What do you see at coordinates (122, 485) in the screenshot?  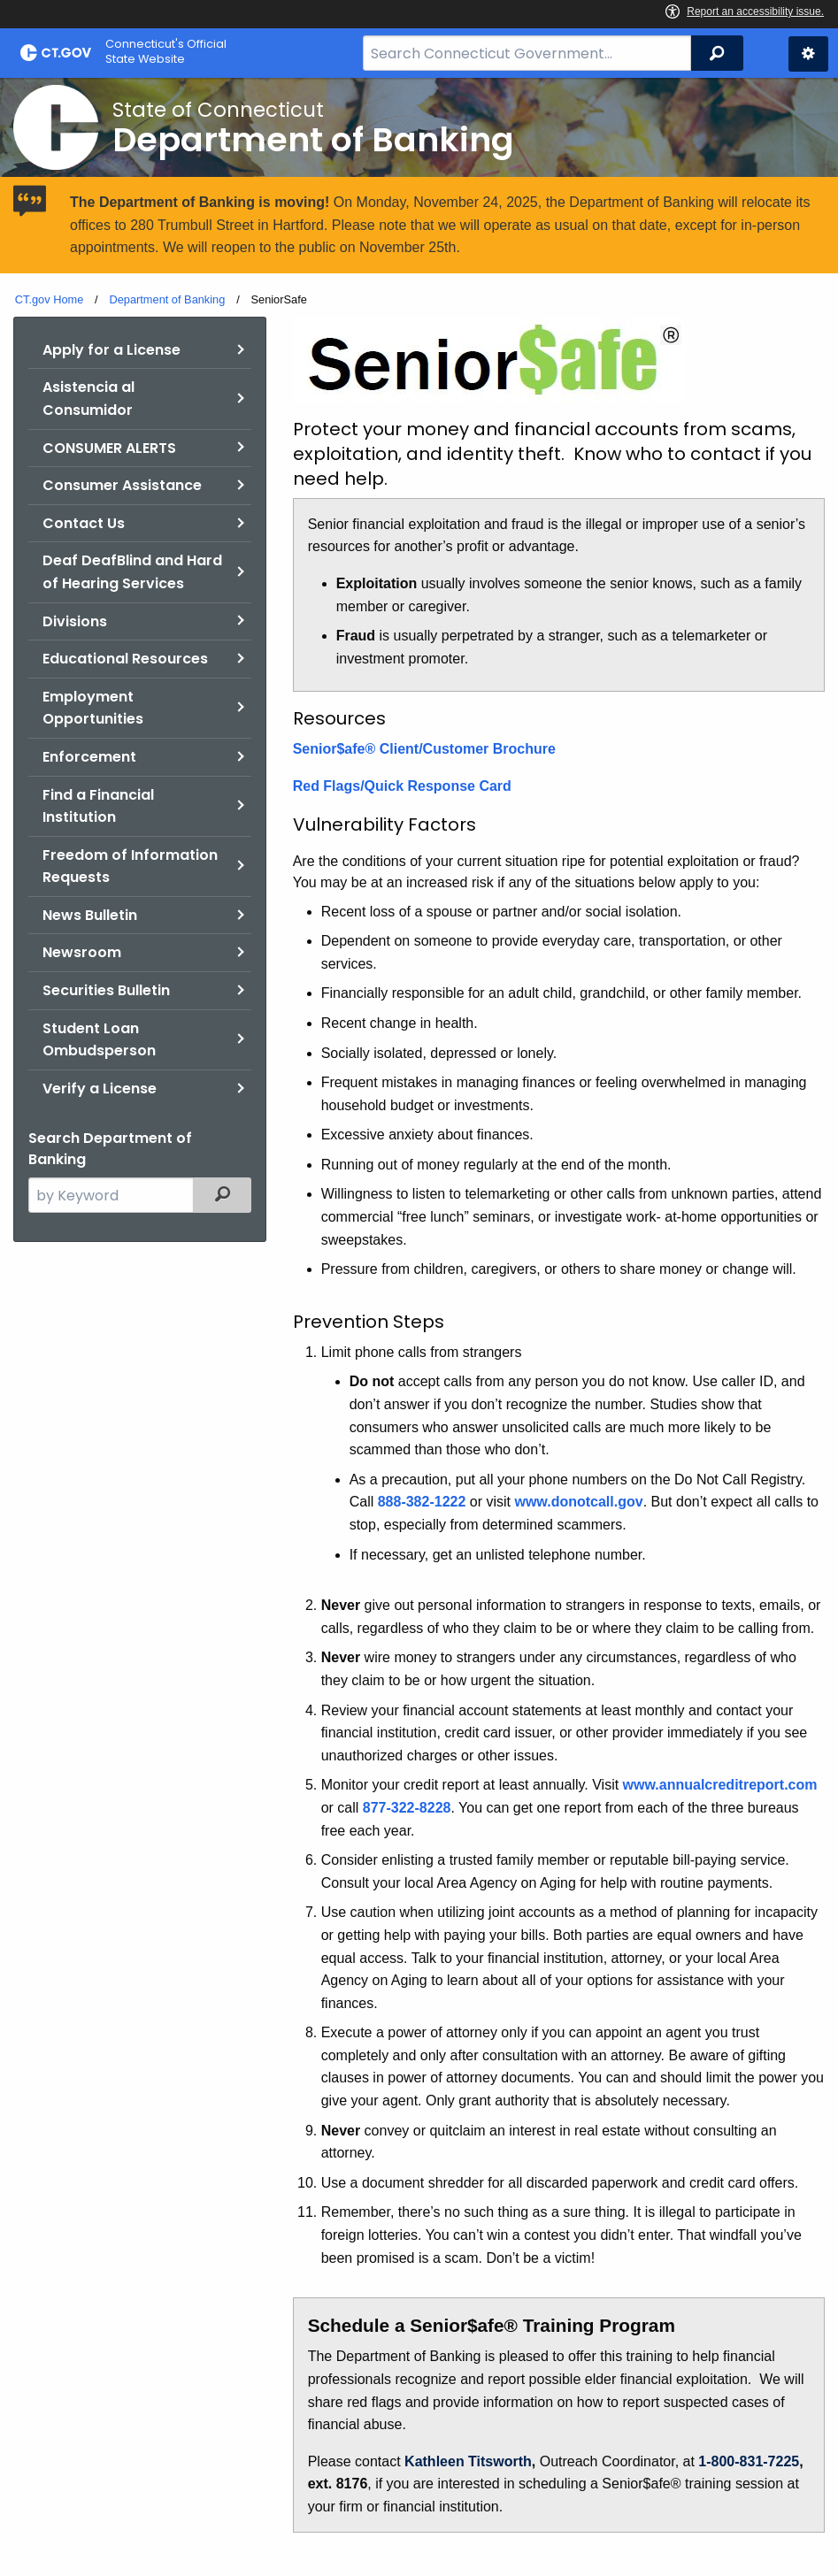 I see `Consumer Assistance` at bounding box center [122, 485].